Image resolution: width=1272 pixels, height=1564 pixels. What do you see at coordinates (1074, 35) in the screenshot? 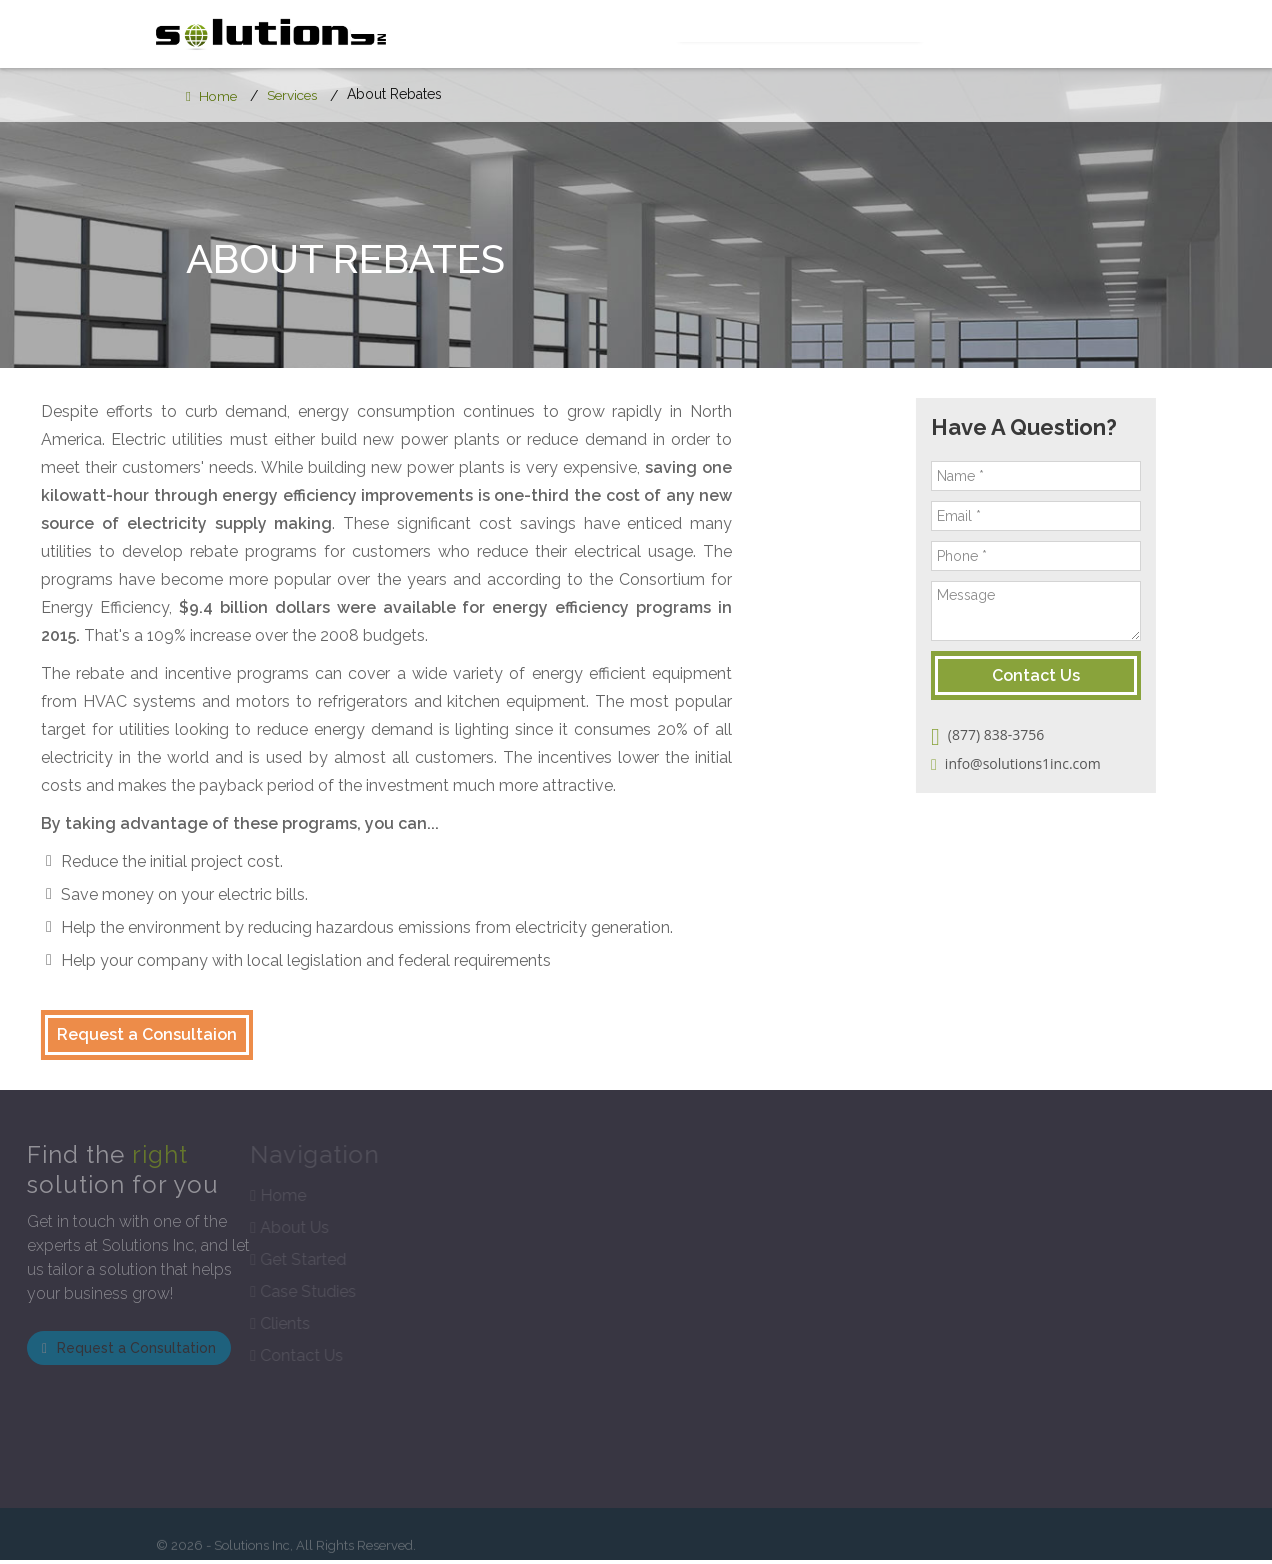
I see `Contact Us` at bounding box center [1074, 35].